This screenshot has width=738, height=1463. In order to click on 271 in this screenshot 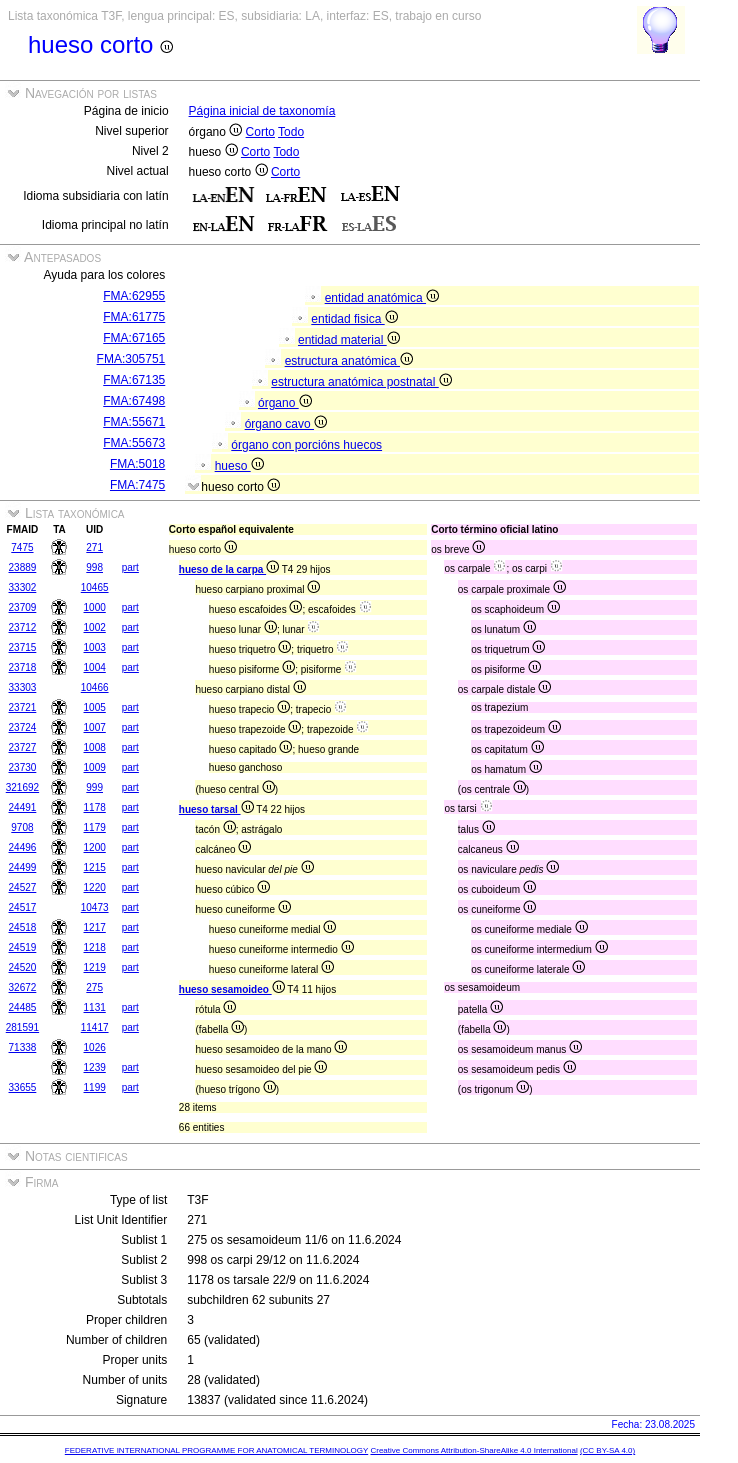, I will do `click(94, 547)`.